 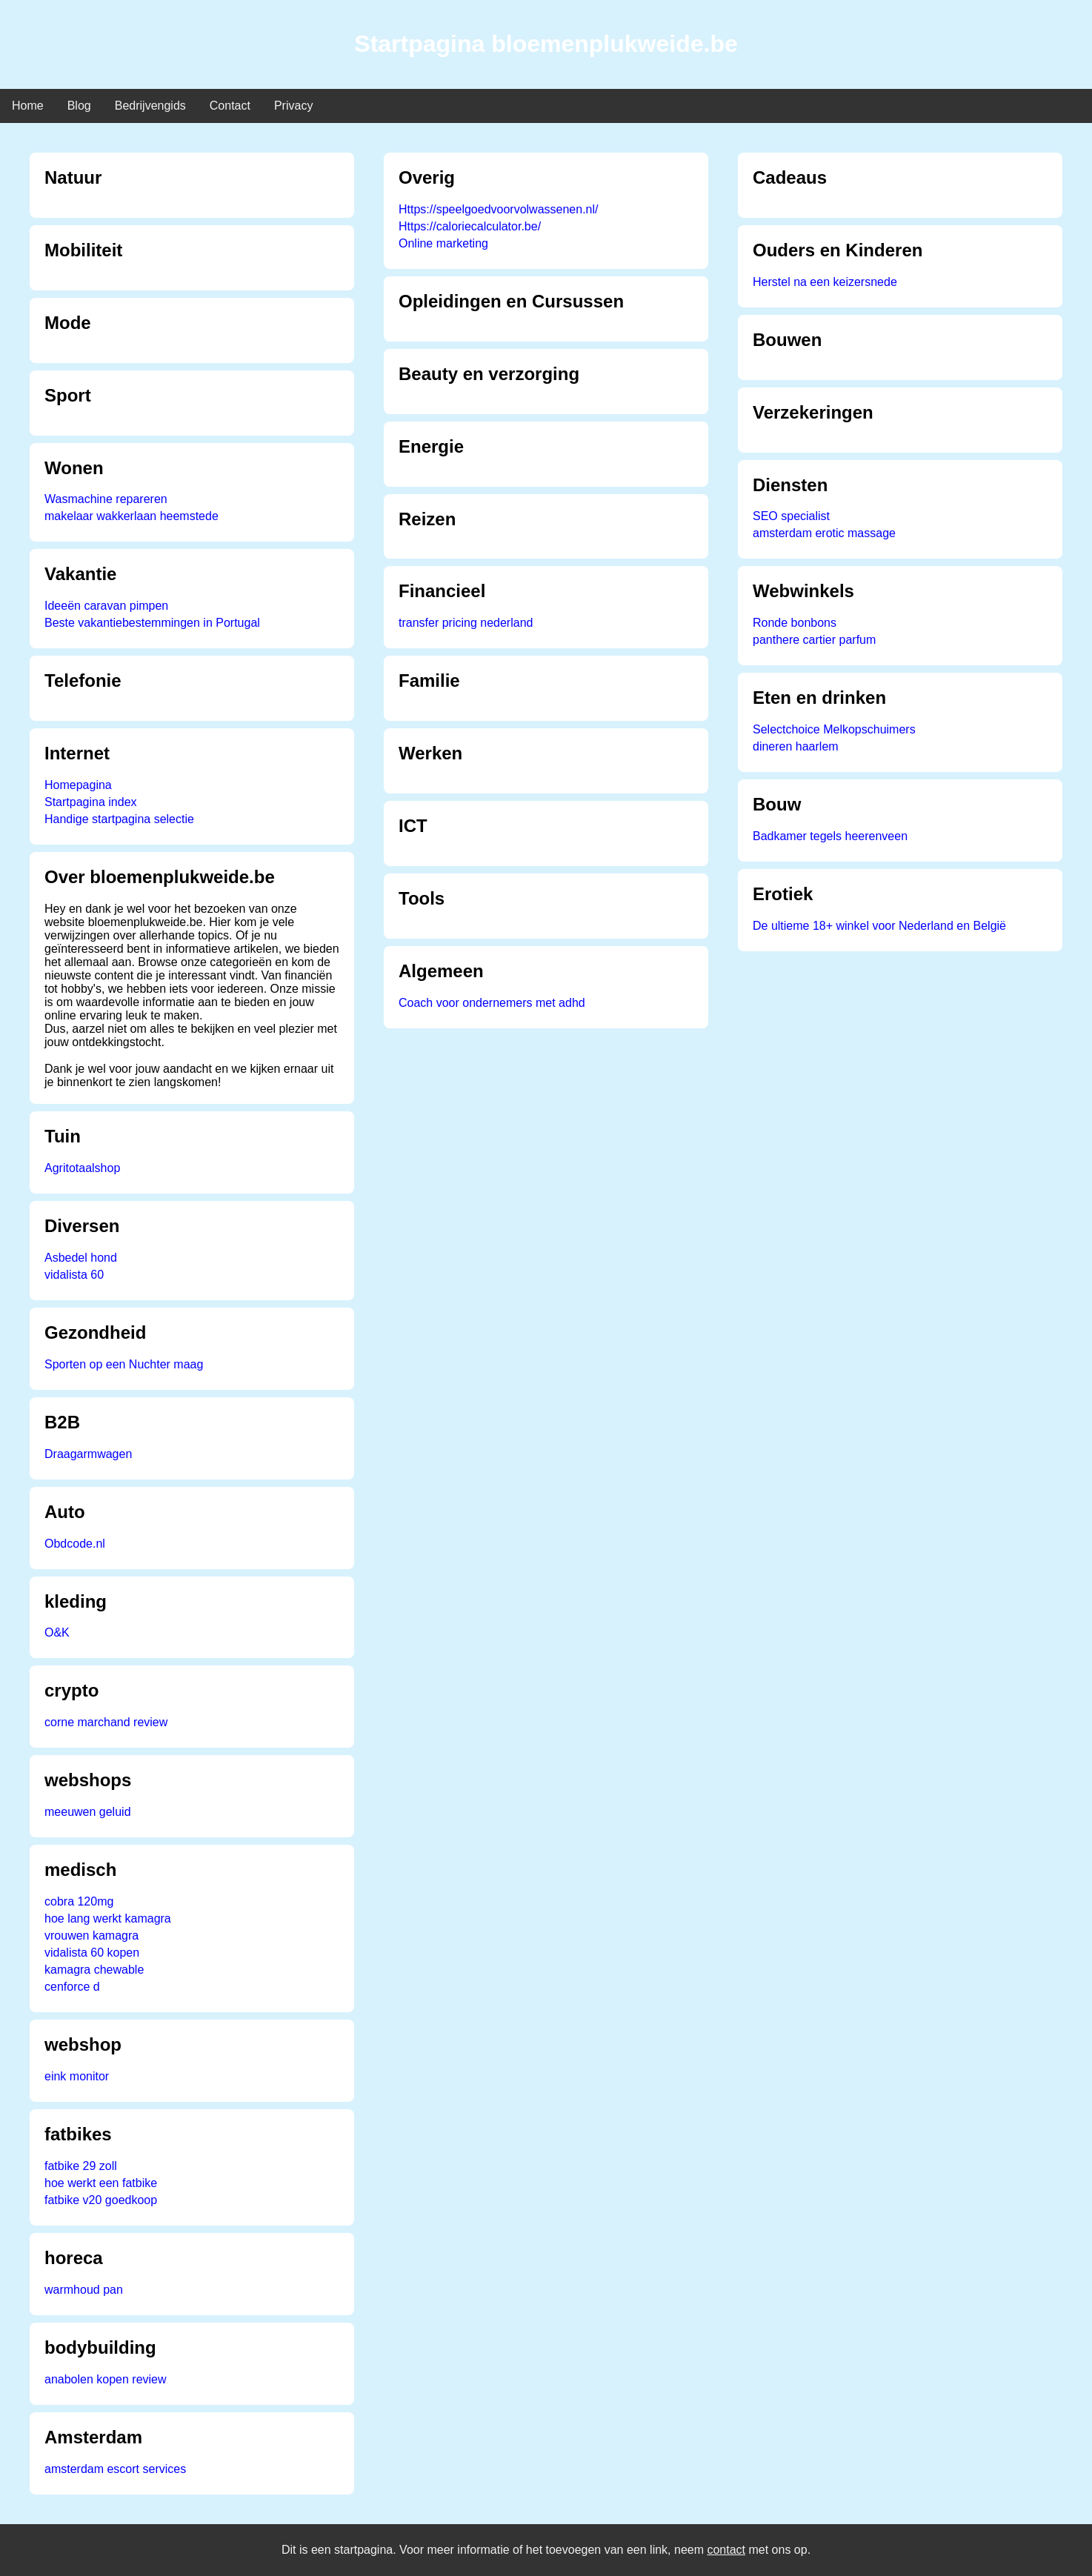 What do you see at coordinates (794, 622) in the screenshot?
I see `Ronde bonbons` at bounding box center [794, 622].